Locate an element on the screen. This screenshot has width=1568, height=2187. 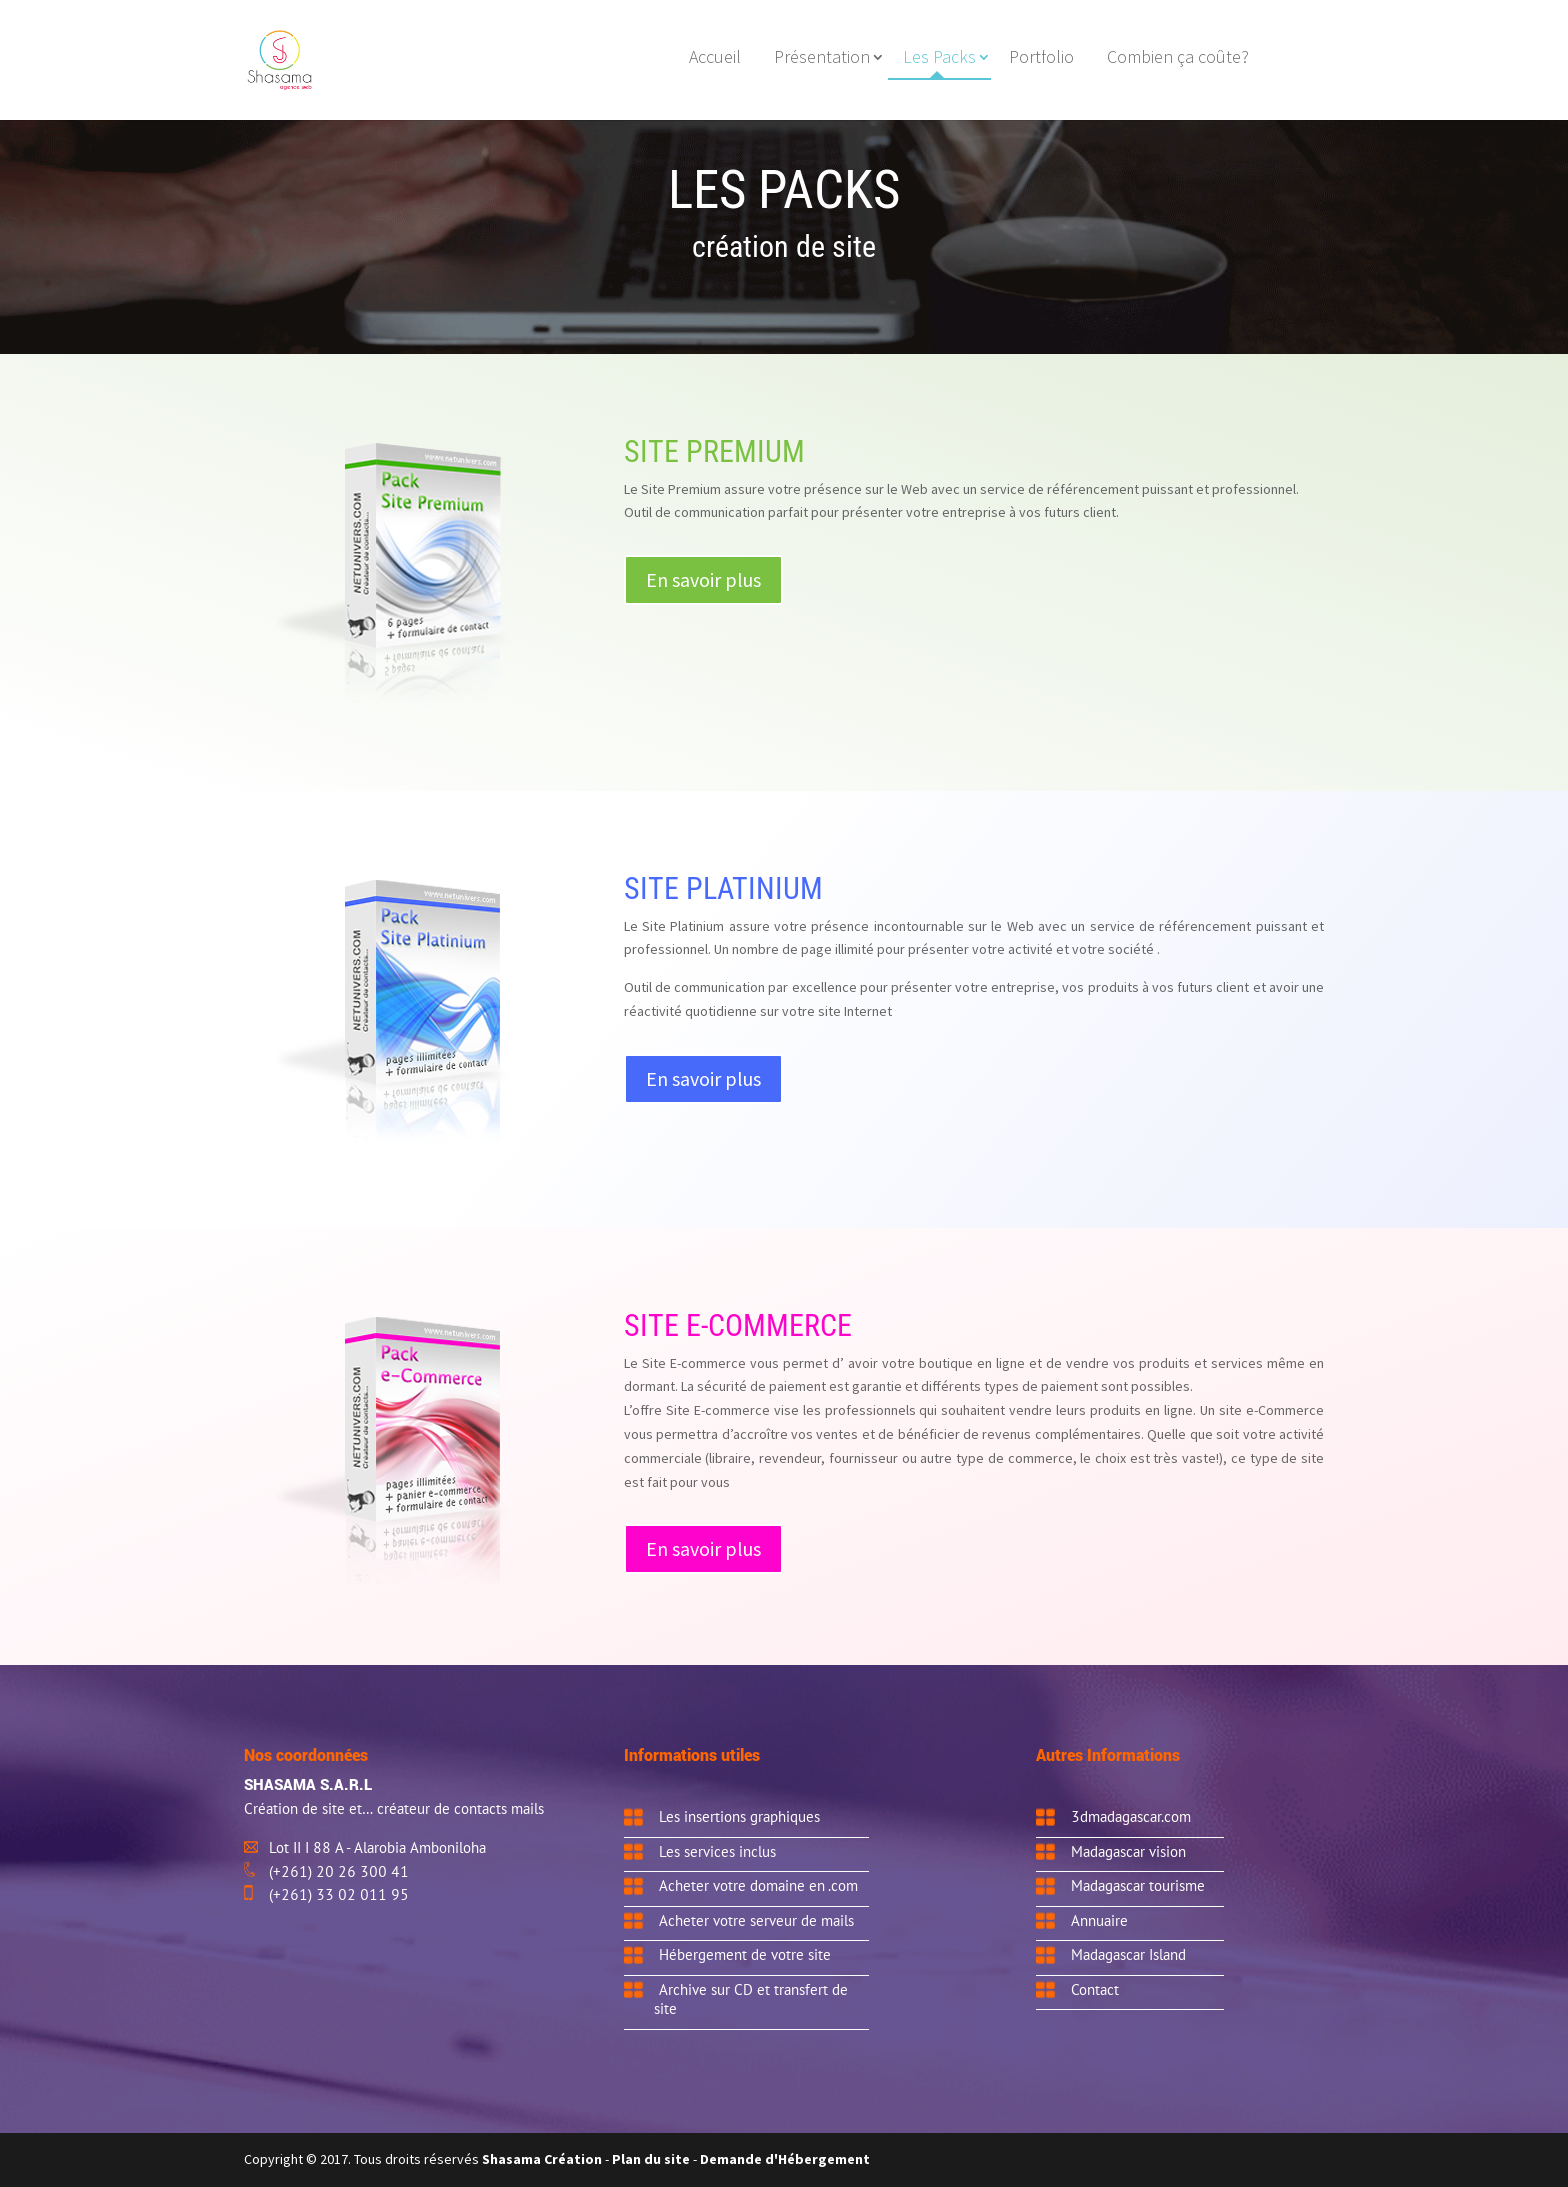
Archive sur CD et transfert de site is located at coordinates (751, 1999).